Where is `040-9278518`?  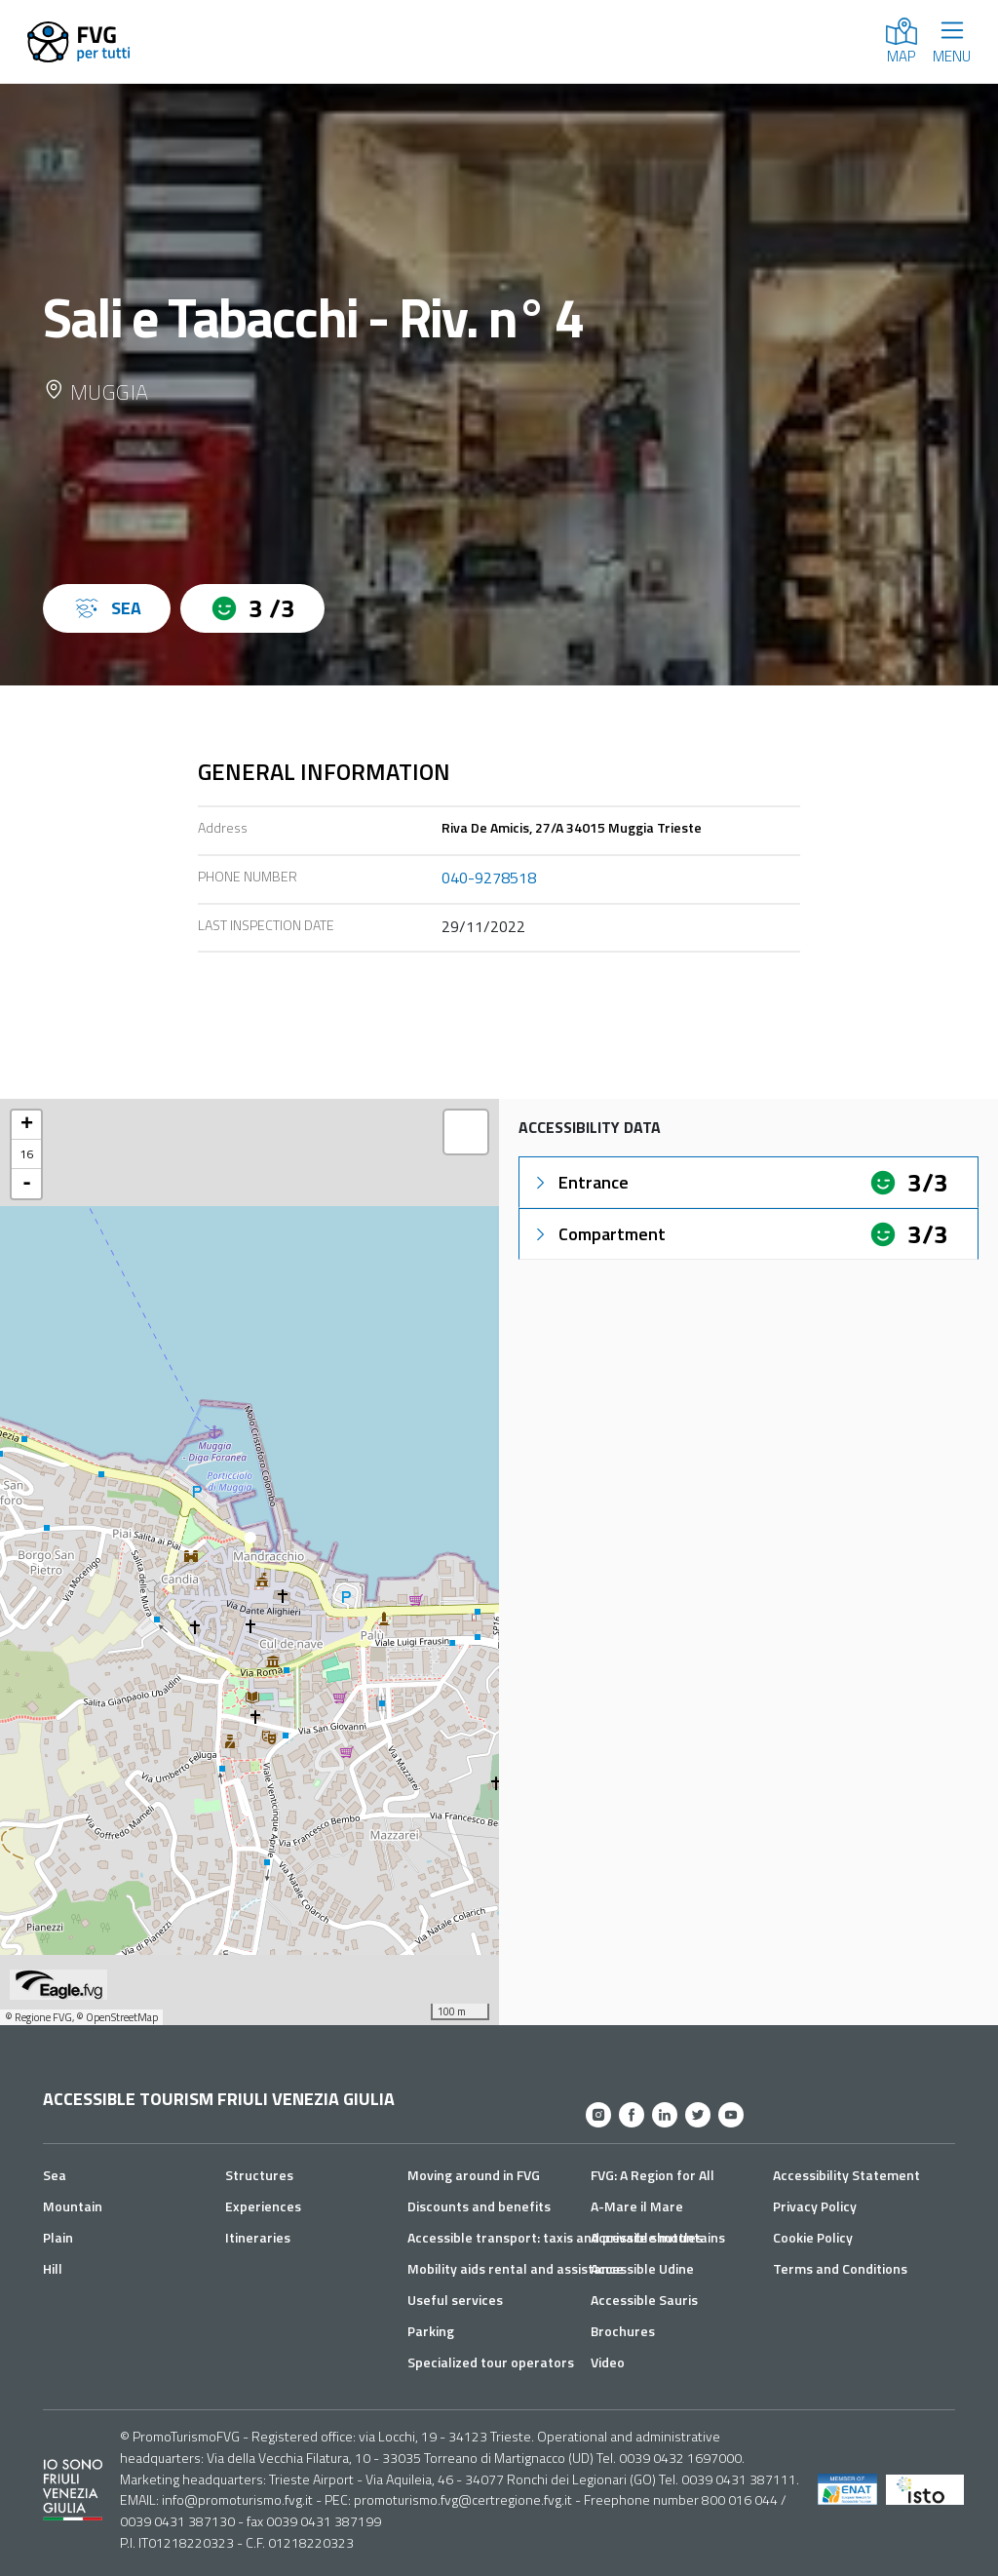 040-9278518 is located at coordinates (488, 877).